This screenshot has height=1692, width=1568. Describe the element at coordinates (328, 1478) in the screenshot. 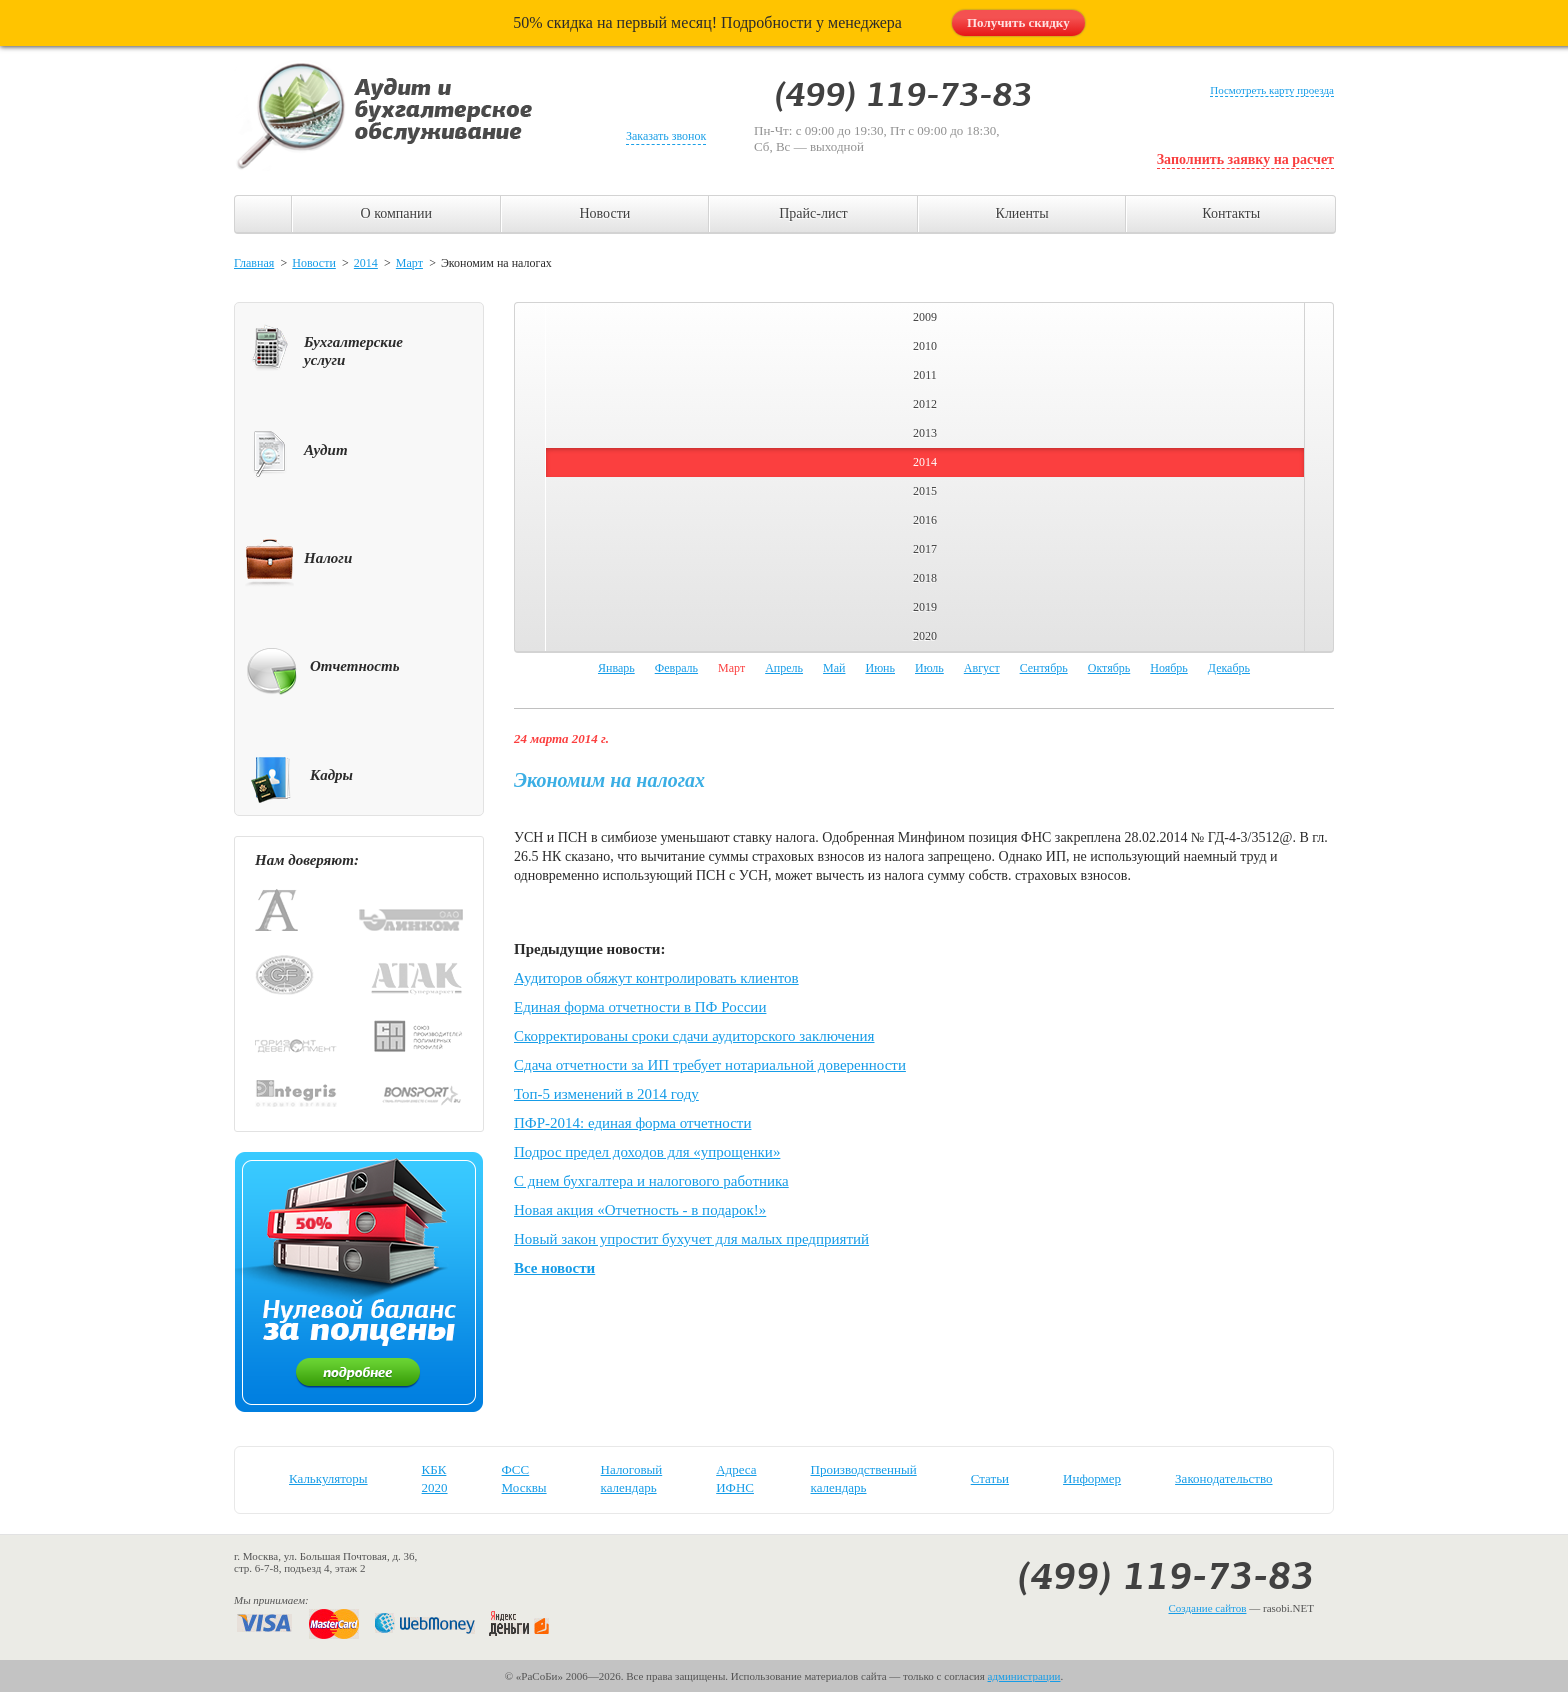

I see `Калькуляторы` at that location.